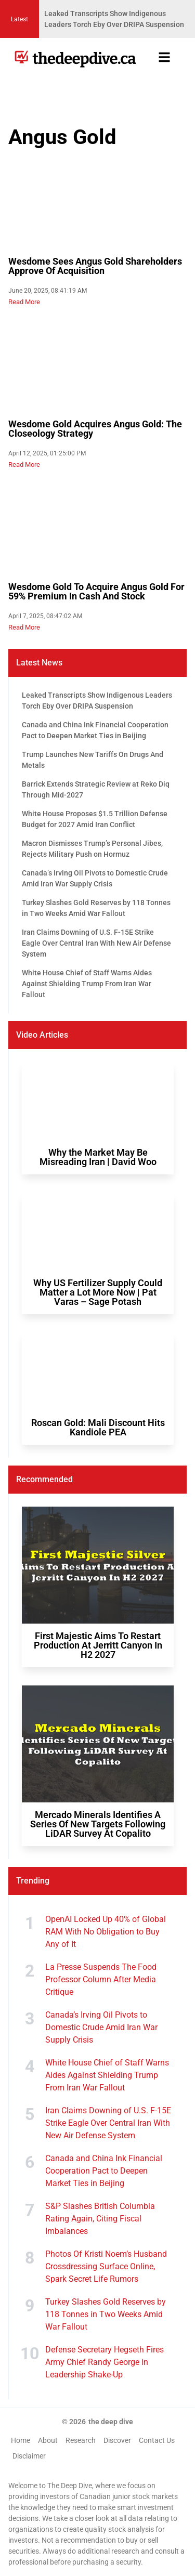 The width and height of the screenshot is (195, 2576). Describe the element at coordinates (108, 2123) in the screenshot. I see `Iran Claims Downing of U.S. F-15E Strike Eagle Over Central Iran With New Air Defense System` at that location.